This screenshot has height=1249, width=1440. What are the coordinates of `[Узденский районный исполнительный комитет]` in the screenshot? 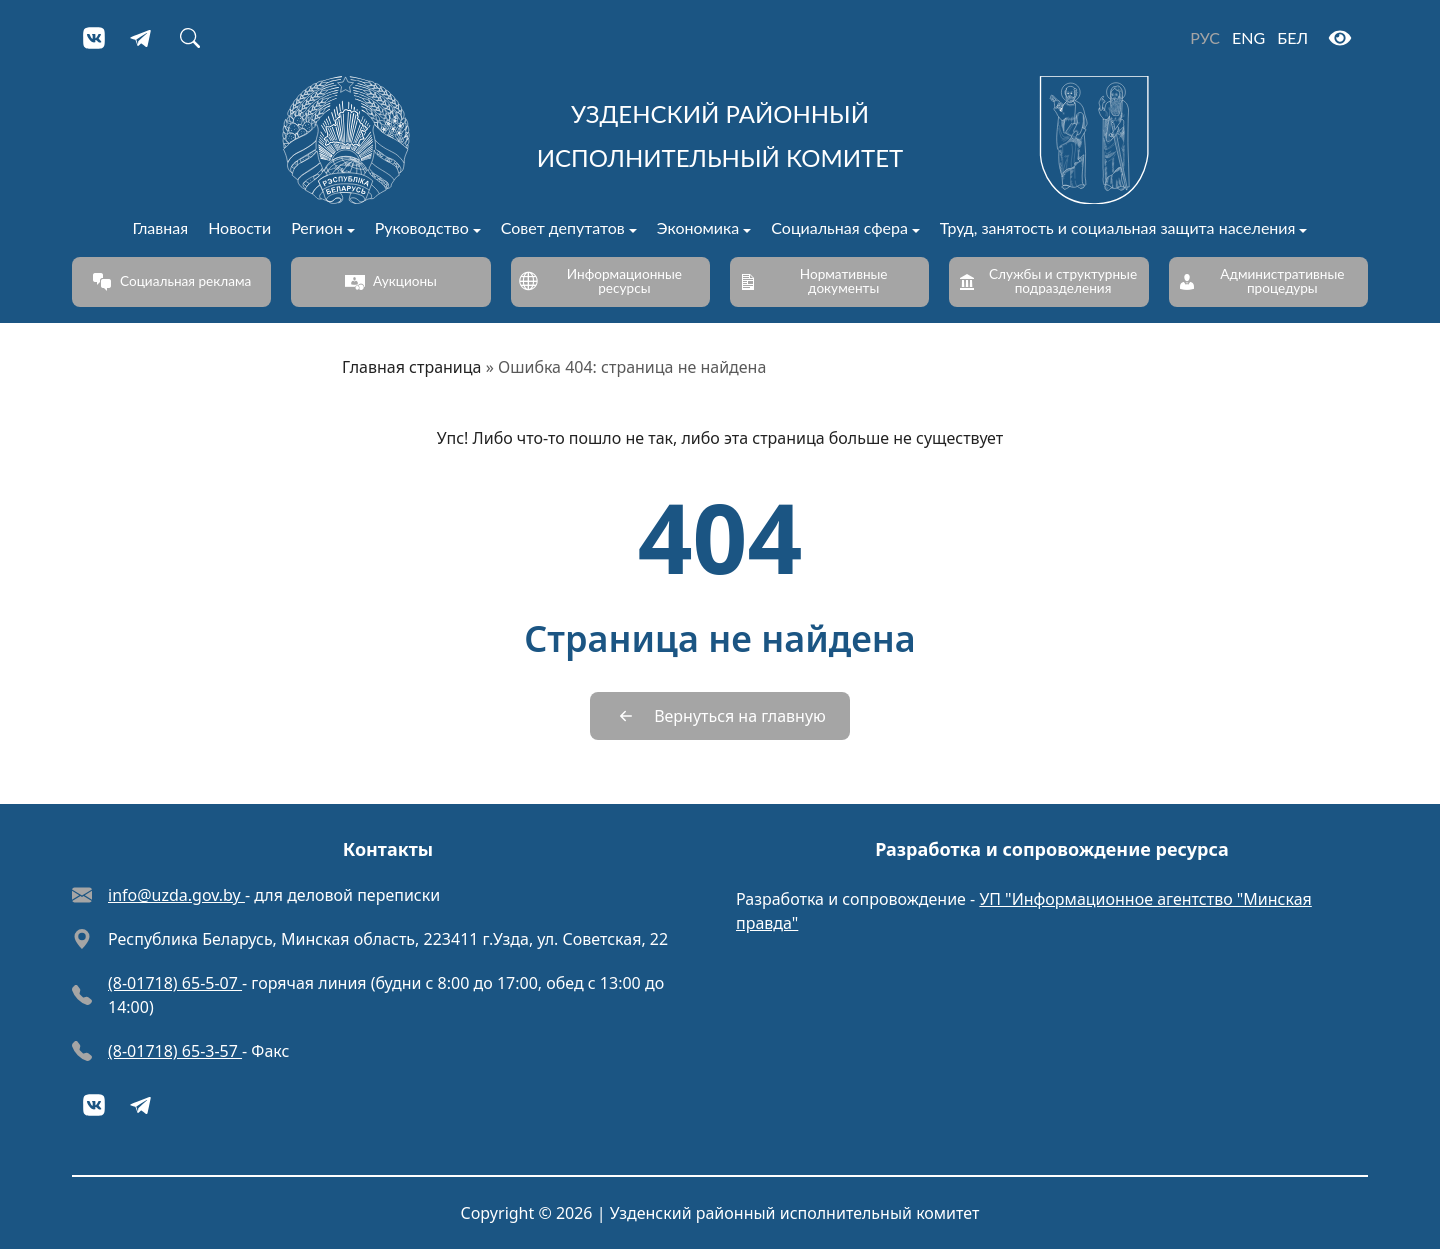 It's located at (720, 140).